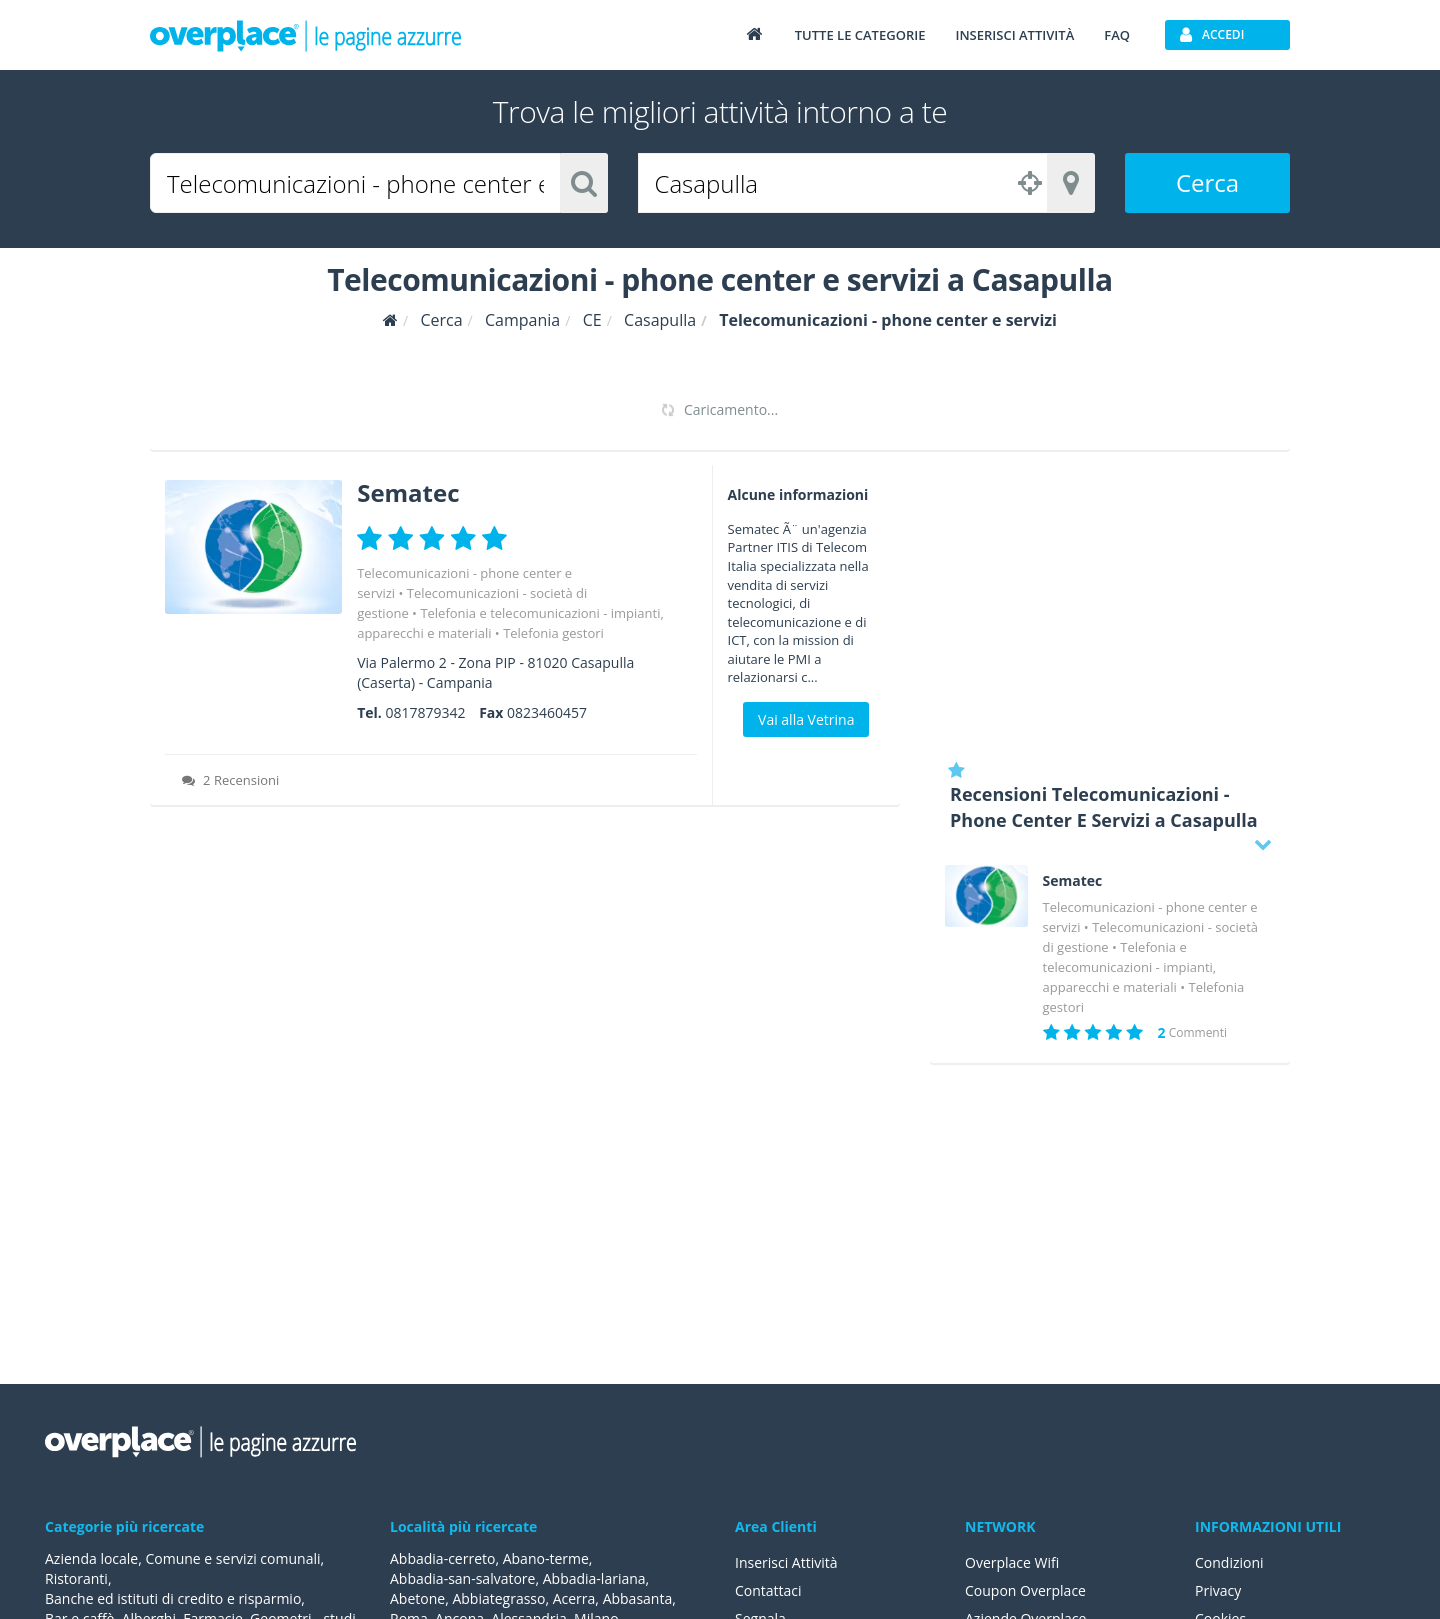 This screenshot has width=1440, height=1619. Describe the element at coordinates (442, 1558) in the screenshot. I see `Abbadia-cerreto` at that location.